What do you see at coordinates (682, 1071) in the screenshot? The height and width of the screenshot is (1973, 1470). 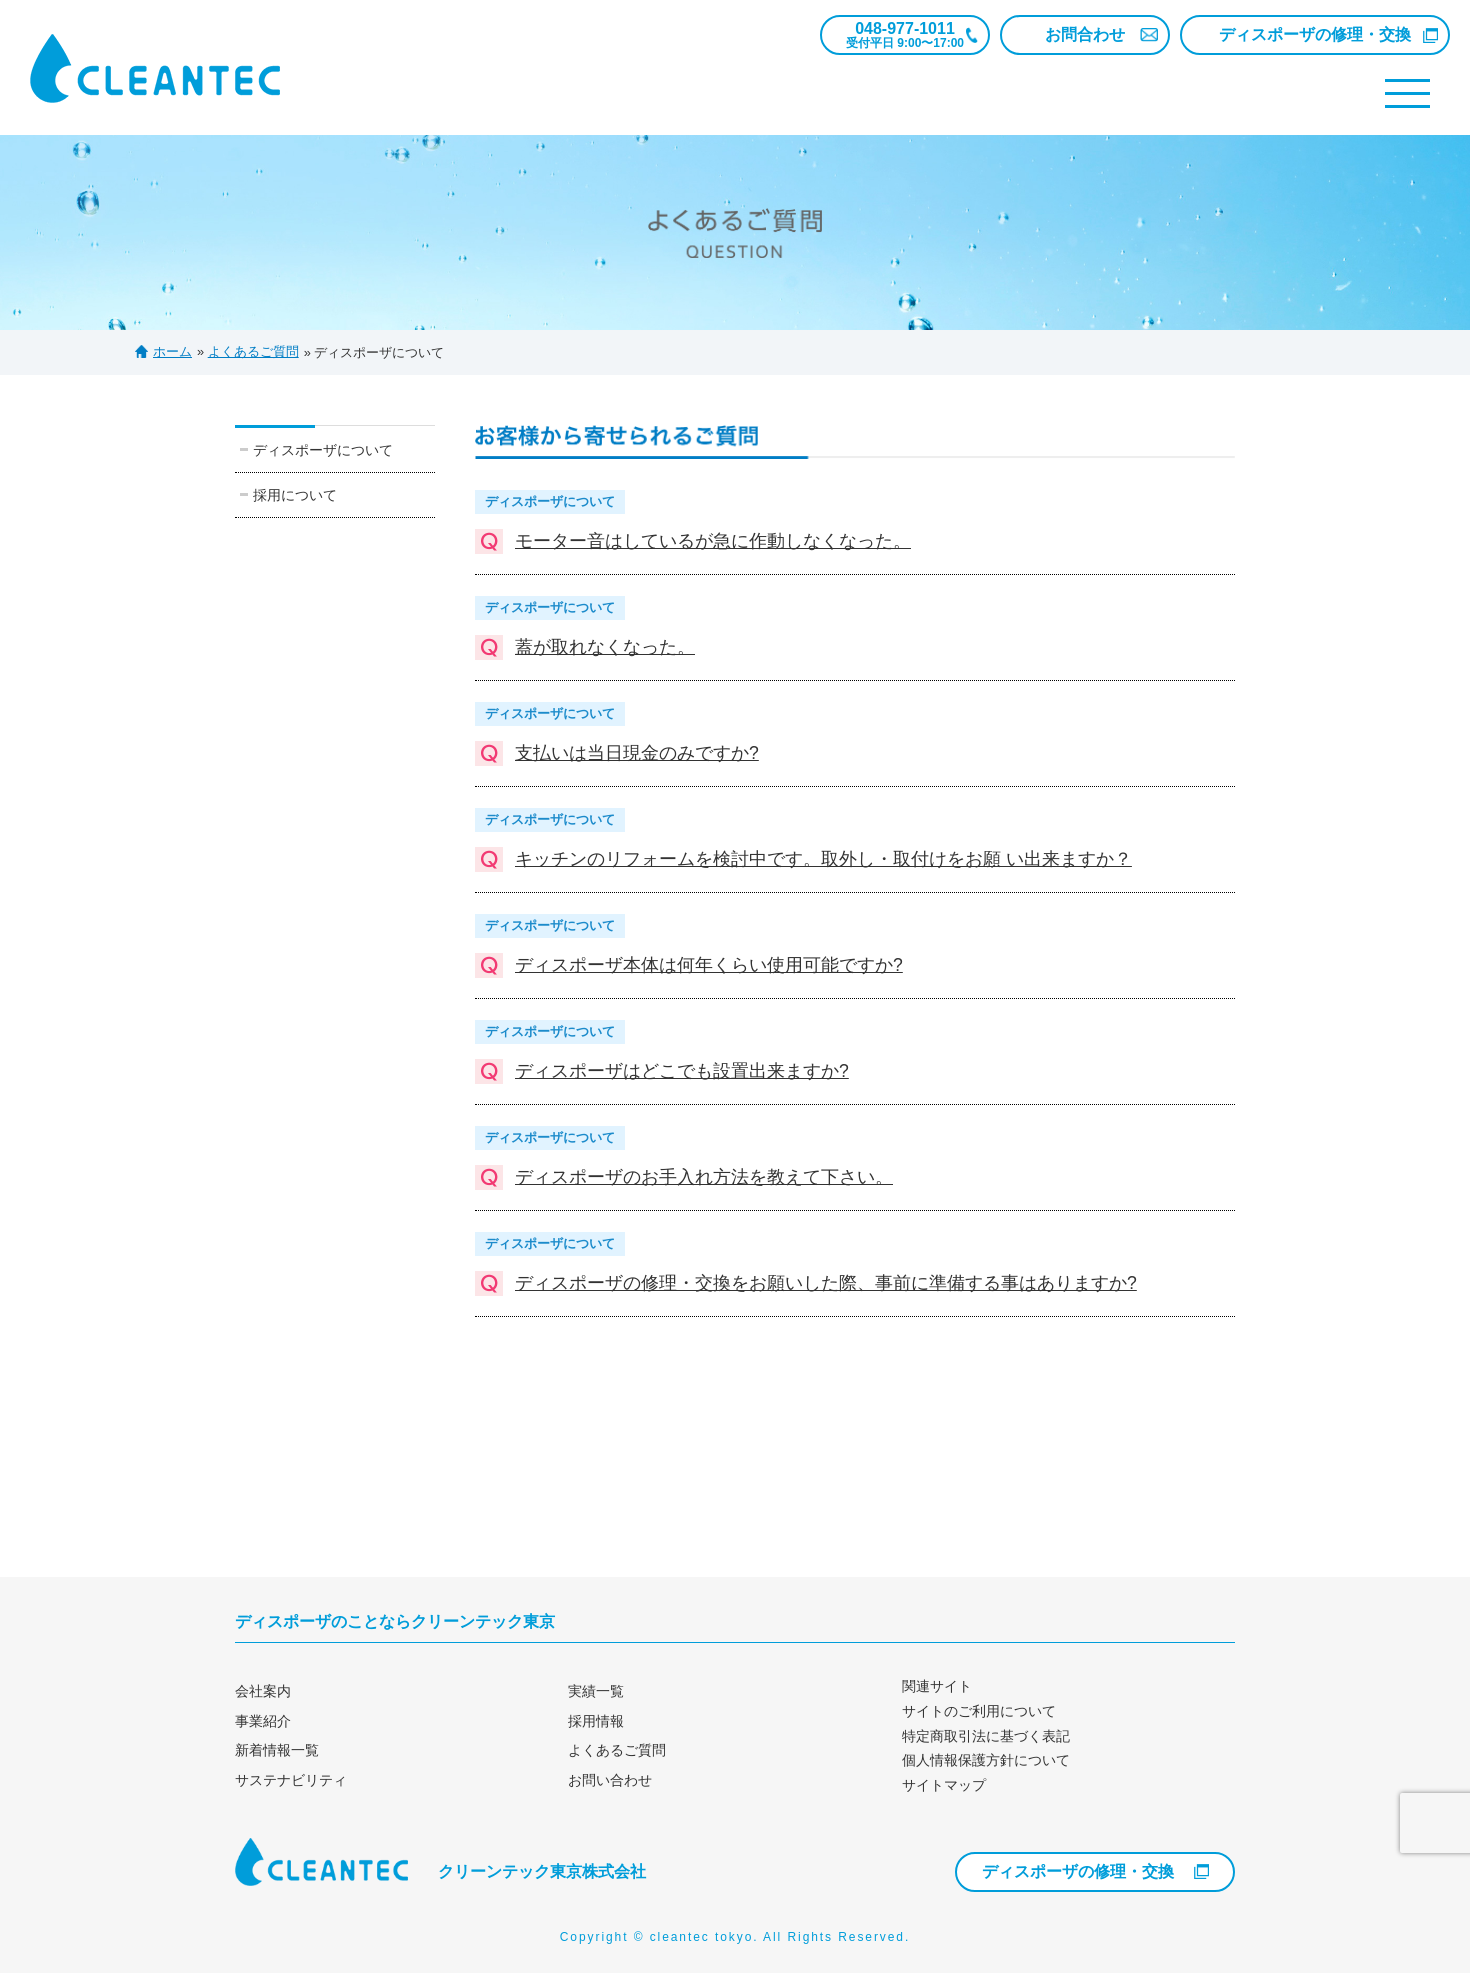 I see `ディスポーザはどこでも設置出来ますか?` at bounding box center [682, 1071].